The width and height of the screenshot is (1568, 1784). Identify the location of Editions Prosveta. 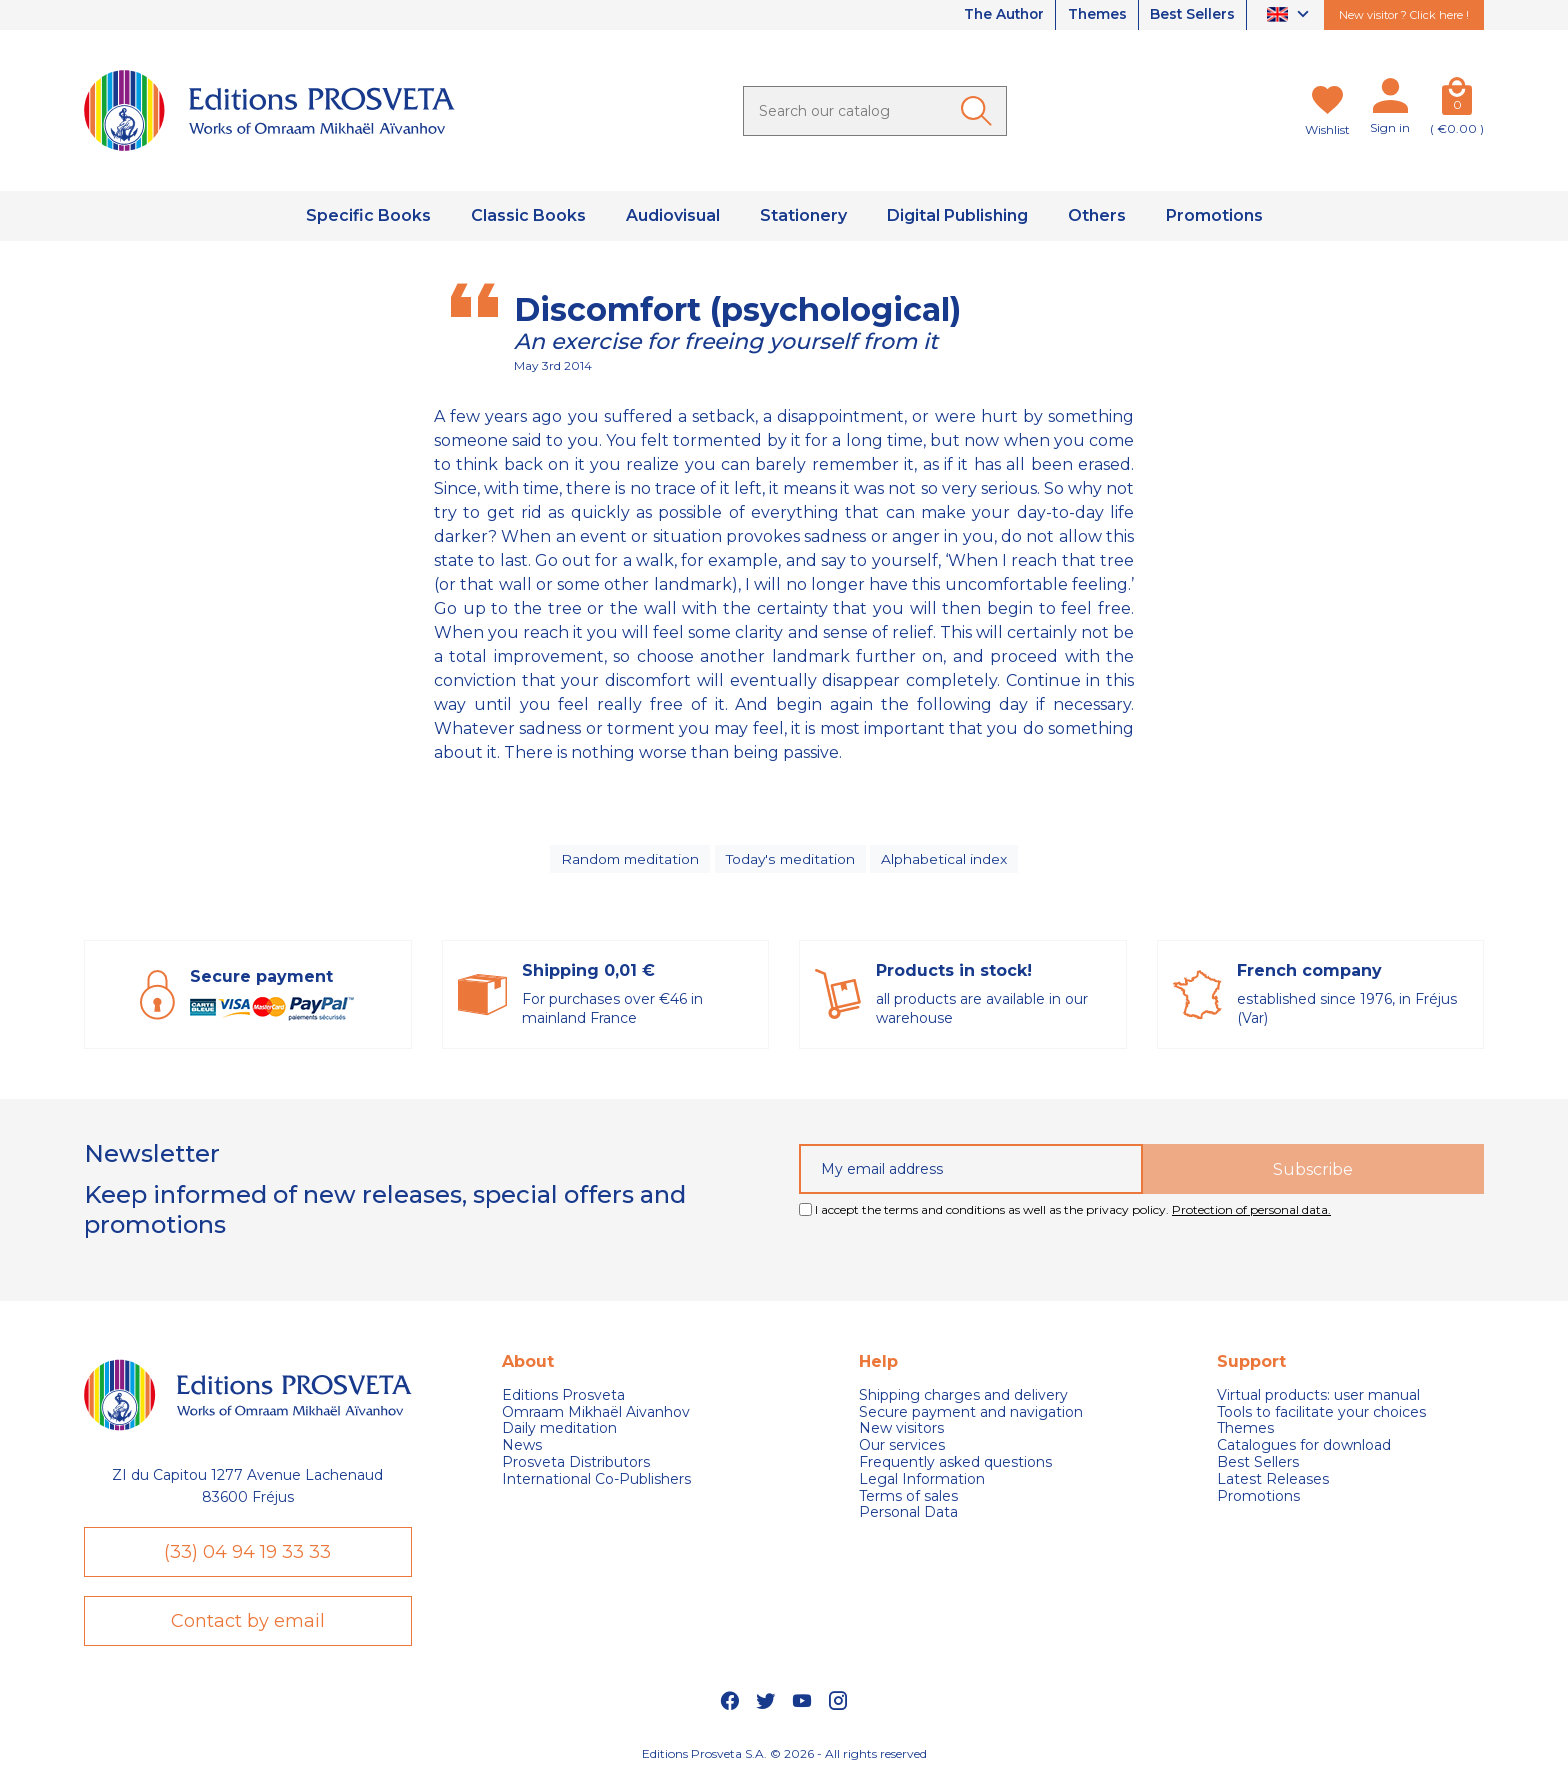
(563, 1398).